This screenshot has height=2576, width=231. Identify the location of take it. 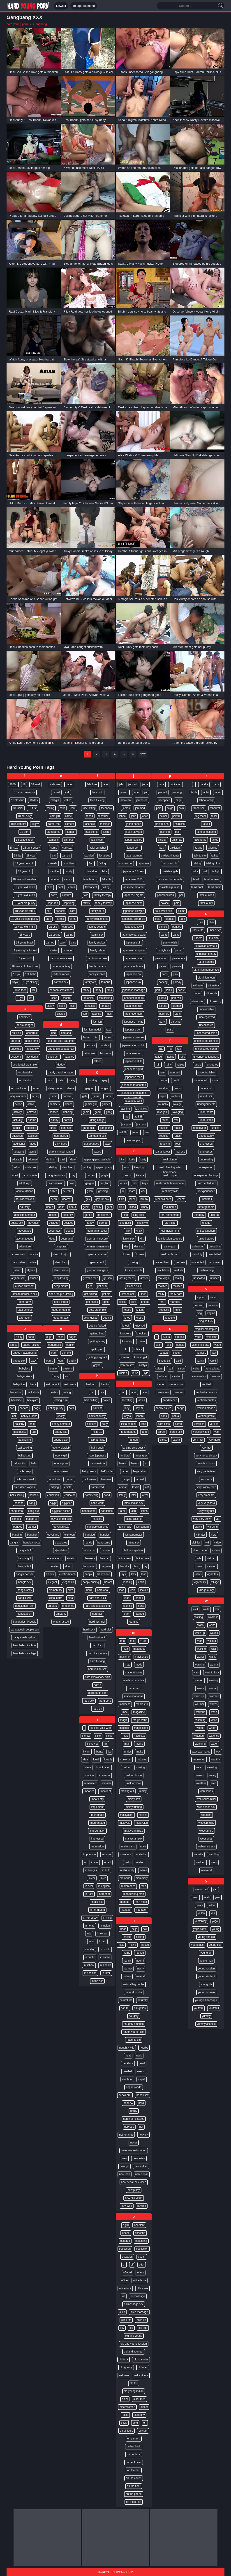
(206, 824).